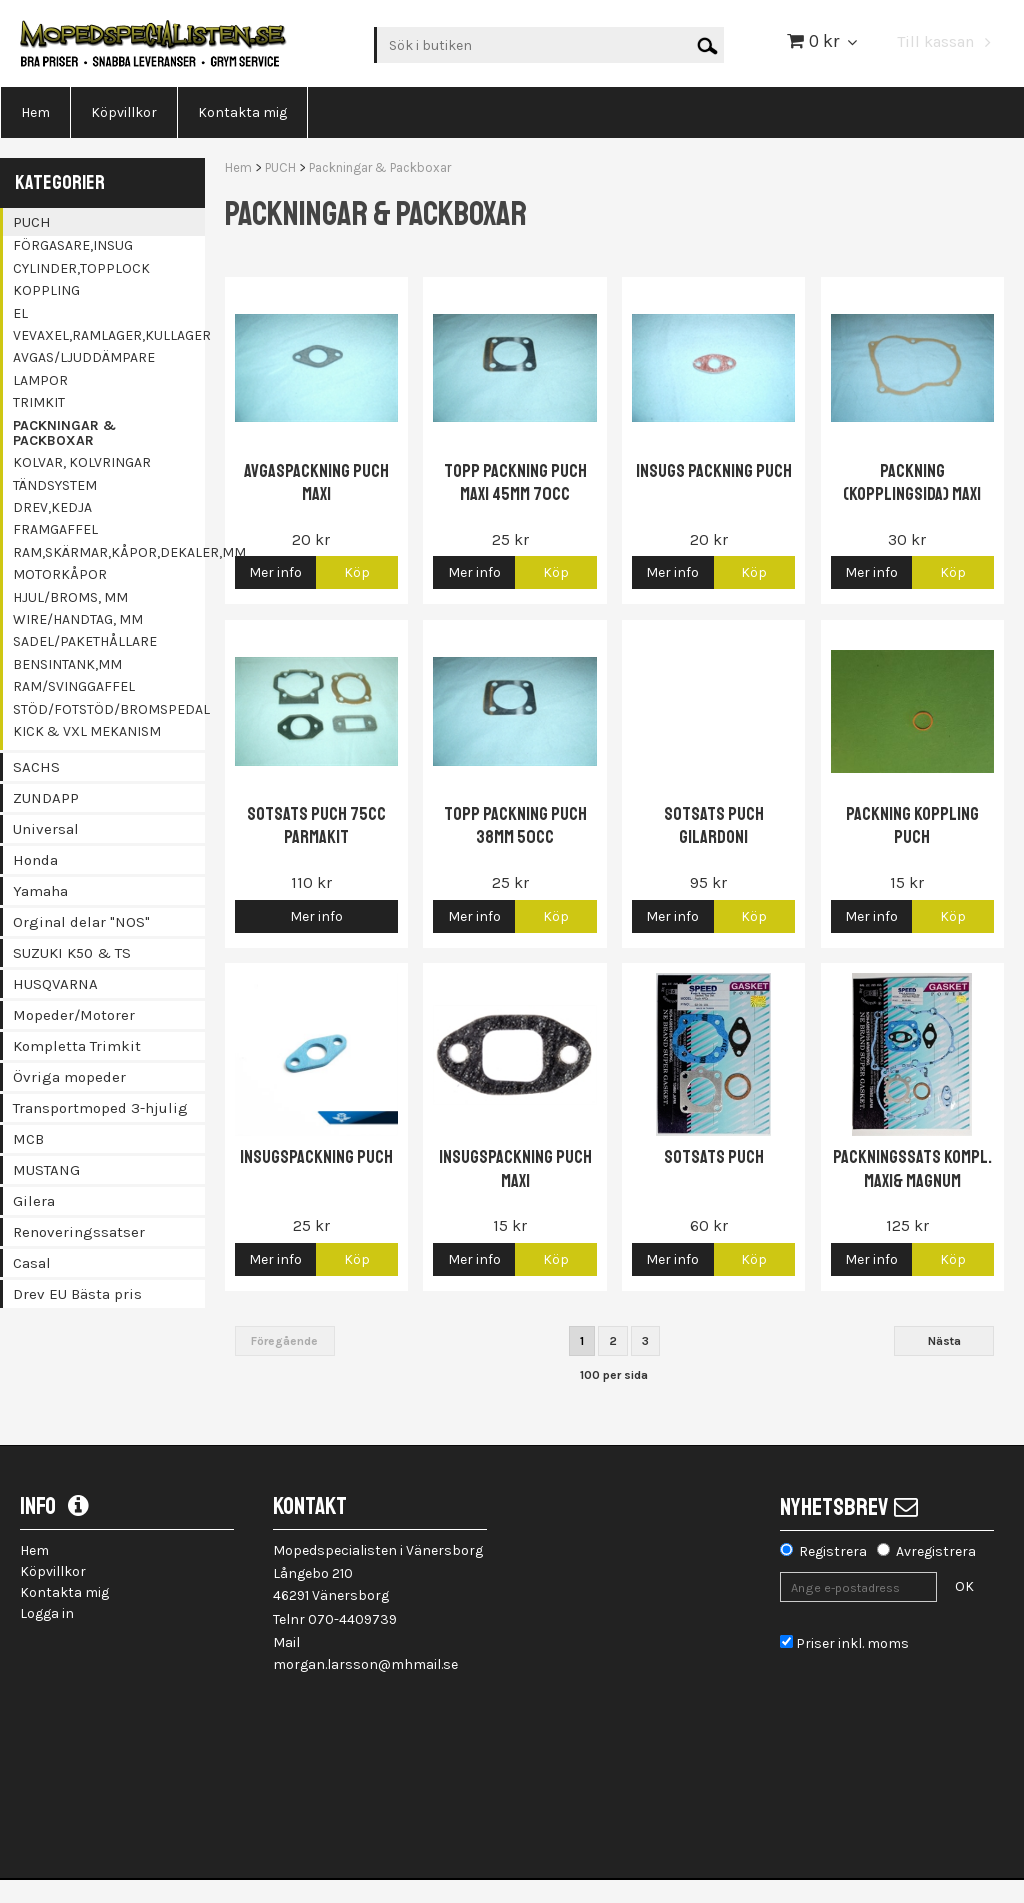  Describe the element at coordinates (614, 1375) in the screenshot. I see `100 per sida` at that location.